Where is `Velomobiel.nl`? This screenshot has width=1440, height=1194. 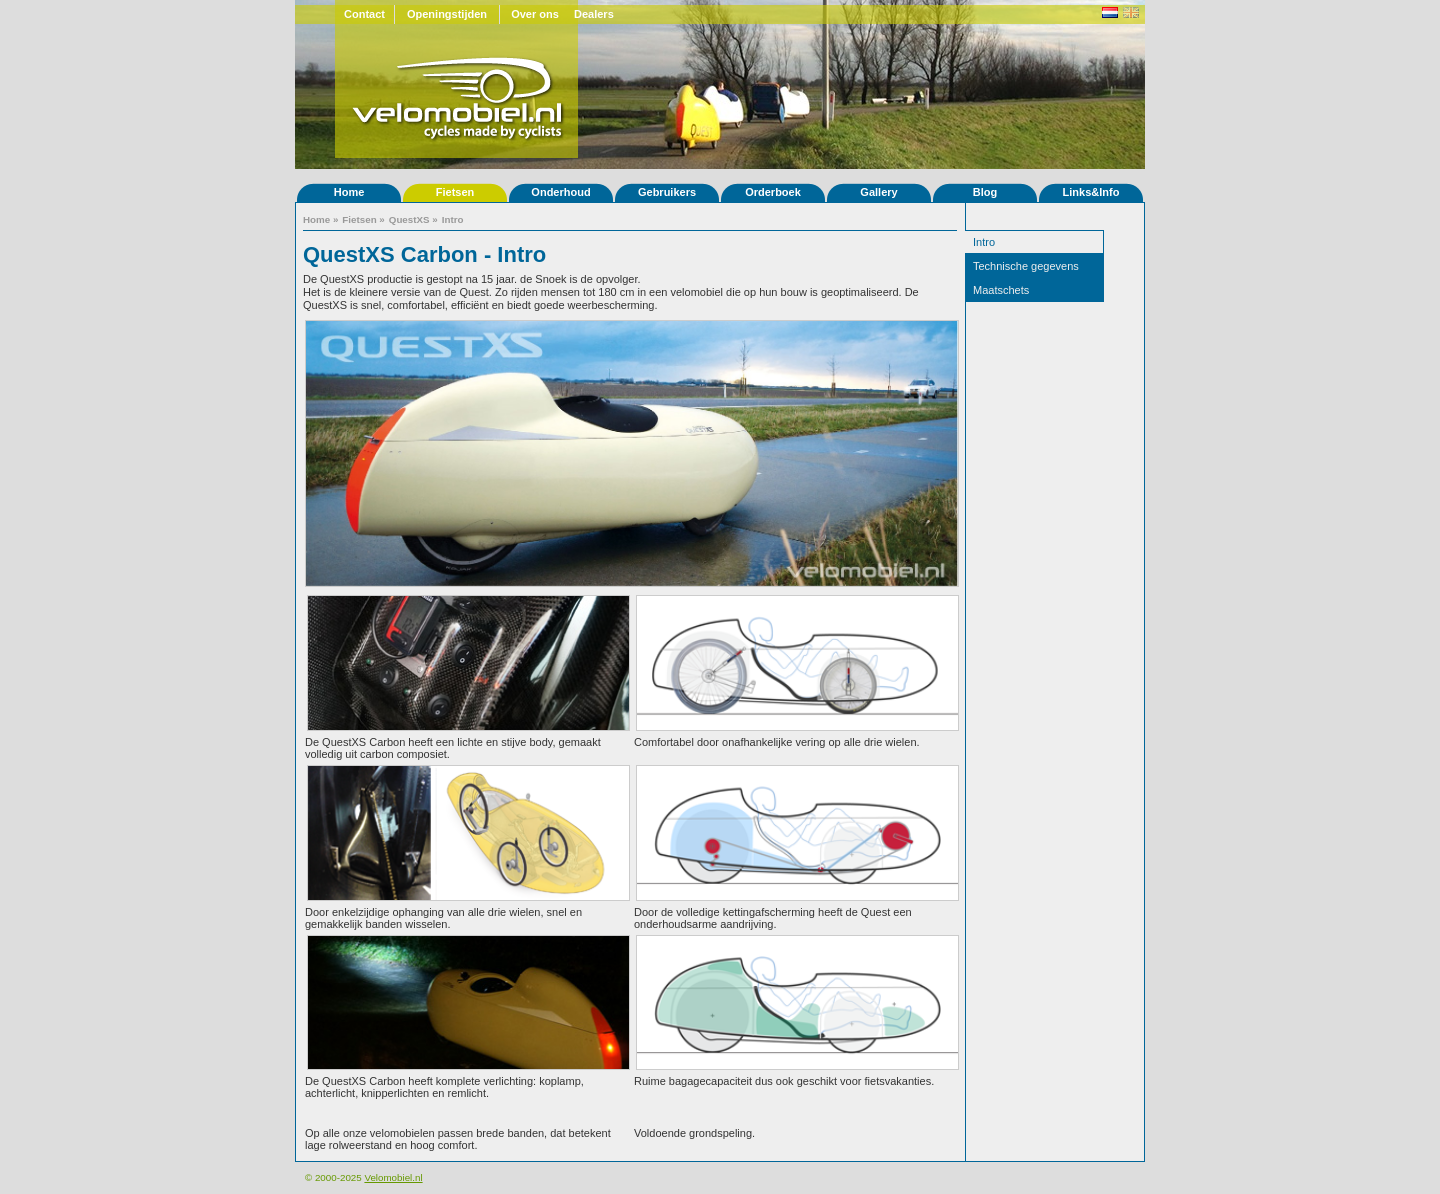 Velomobiel.nl is located at coordinates (393, 1177).